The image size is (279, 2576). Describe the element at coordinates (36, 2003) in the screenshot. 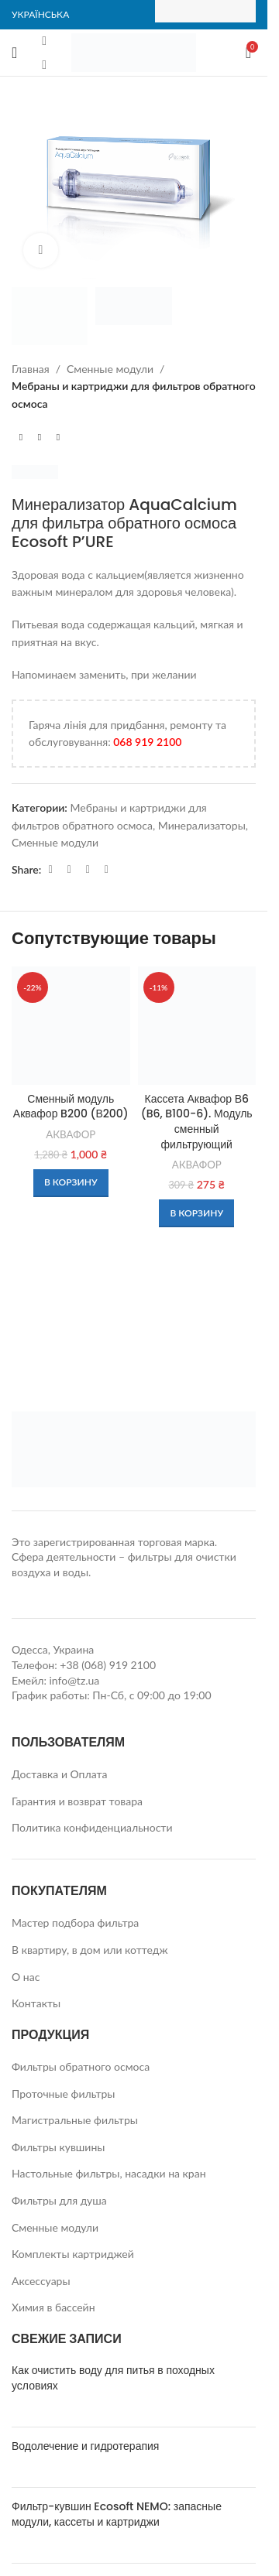

I see `Контакты` at that location.